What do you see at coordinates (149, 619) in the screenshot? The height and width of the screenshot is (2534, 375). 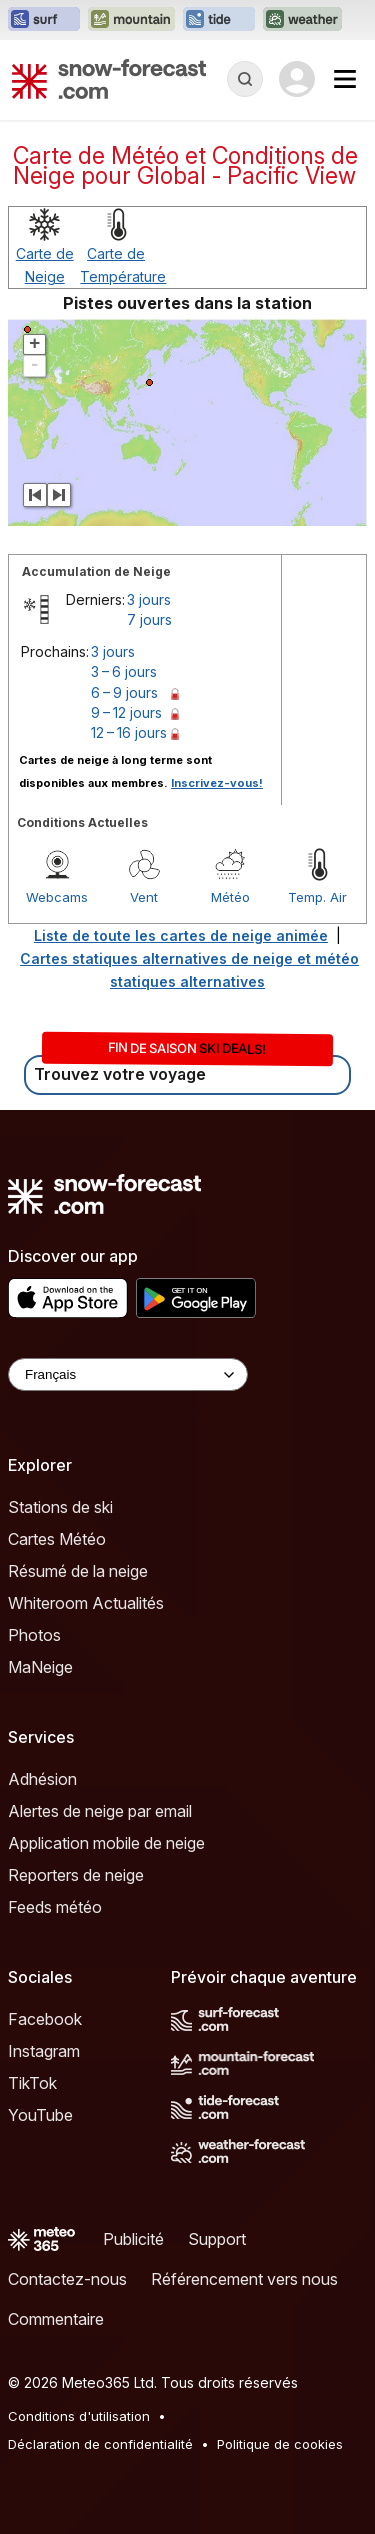 I see `7 jours` at bounding box center [149, 619].